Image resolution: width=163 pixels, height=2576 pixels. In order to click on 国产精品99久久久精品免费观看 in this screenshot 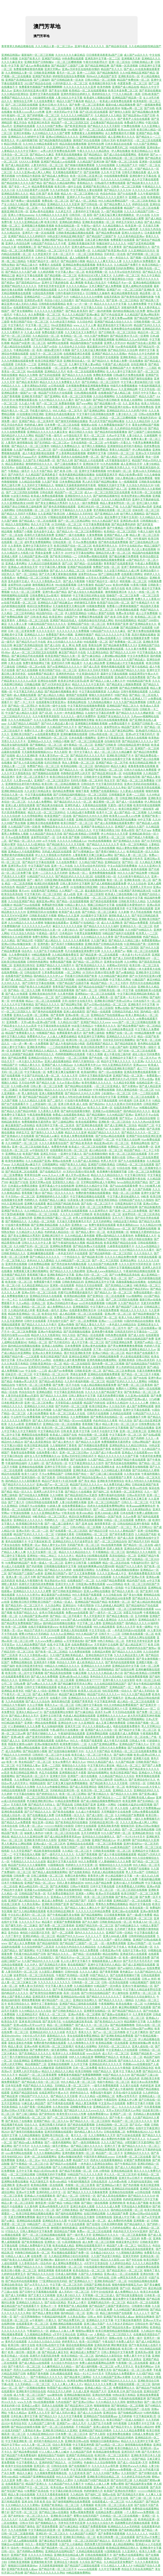, I will do `click(74, 378)`.